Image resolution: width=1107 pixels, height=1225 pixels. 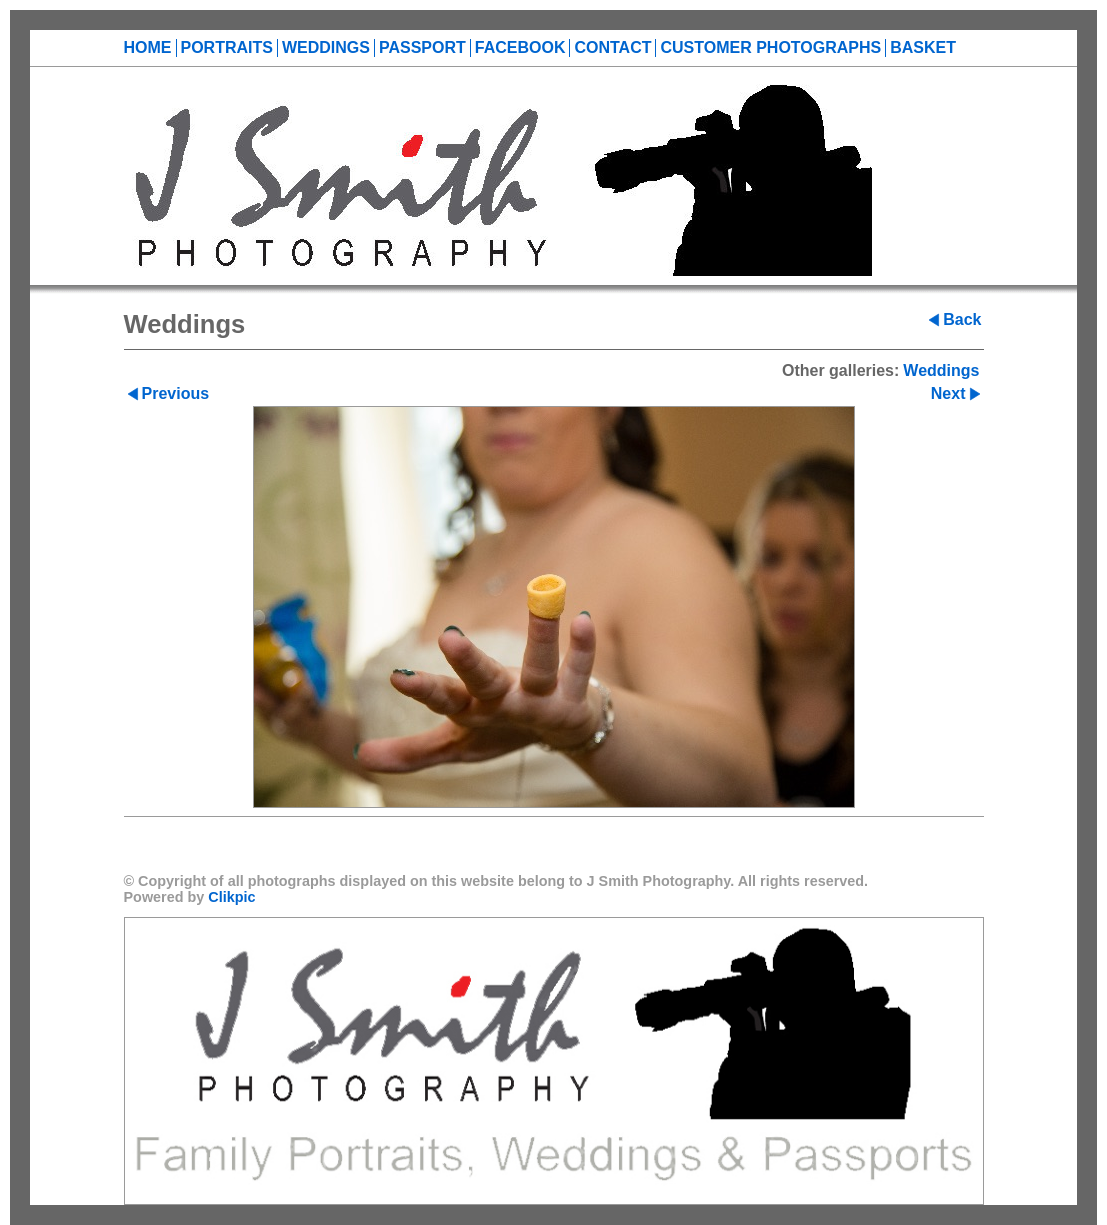 What do you see at coordinates (923, 47) in the screenshot?
I see `Basket` at bounding box center [923, 47].